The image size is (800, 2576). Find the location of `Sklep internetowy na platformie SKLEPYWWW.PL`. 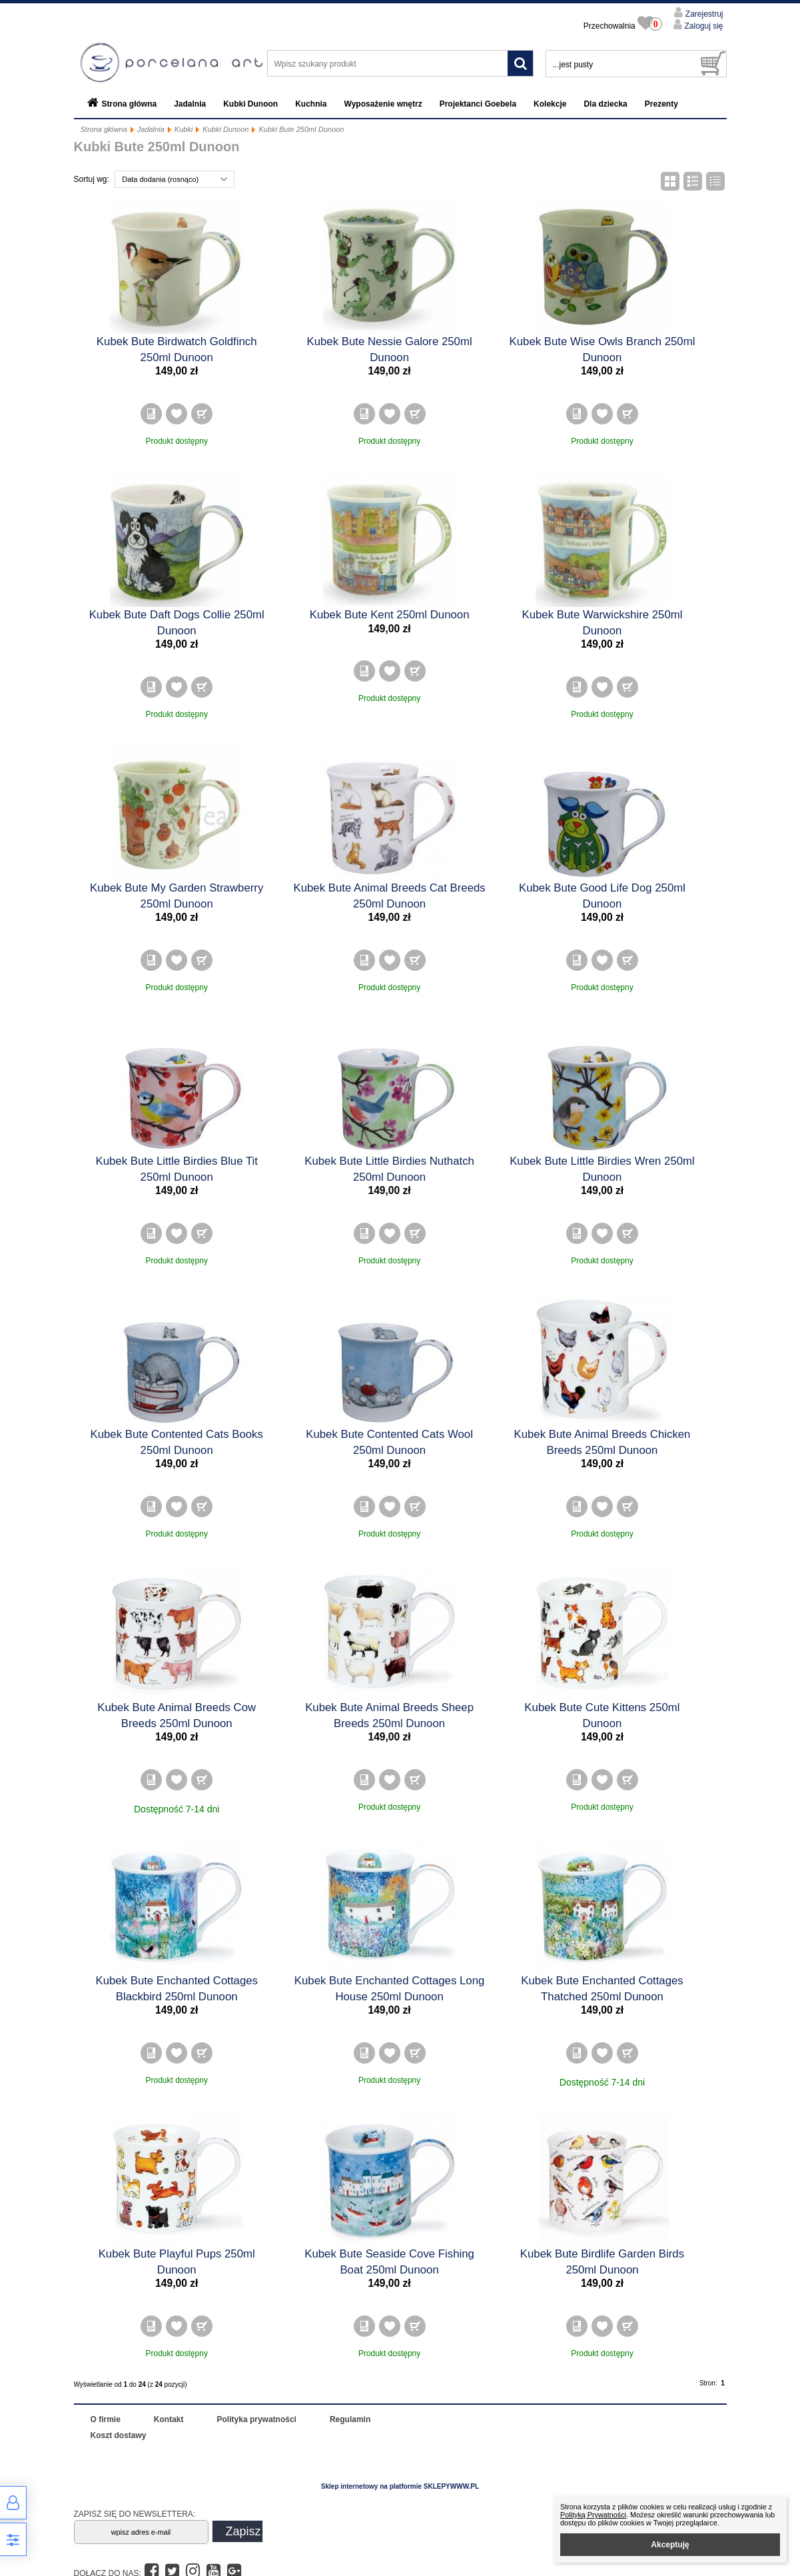

Sklep internetowy na platformie SKLEPYWWW.PL is located at coordinates (400, 2486).